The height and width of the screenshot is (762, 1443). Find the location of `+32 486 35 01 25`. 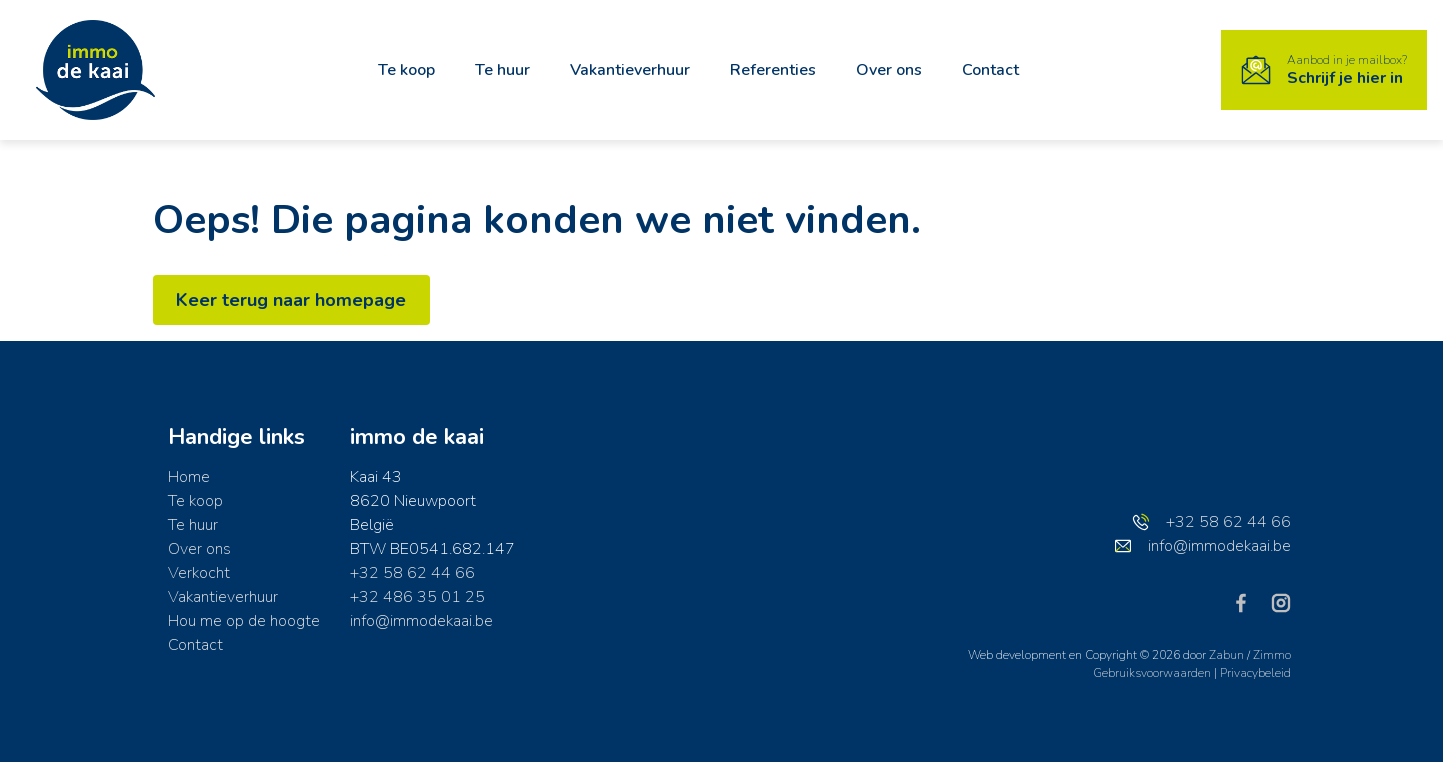

+32 486 35 01 25 is located at coordinates (417, 597).